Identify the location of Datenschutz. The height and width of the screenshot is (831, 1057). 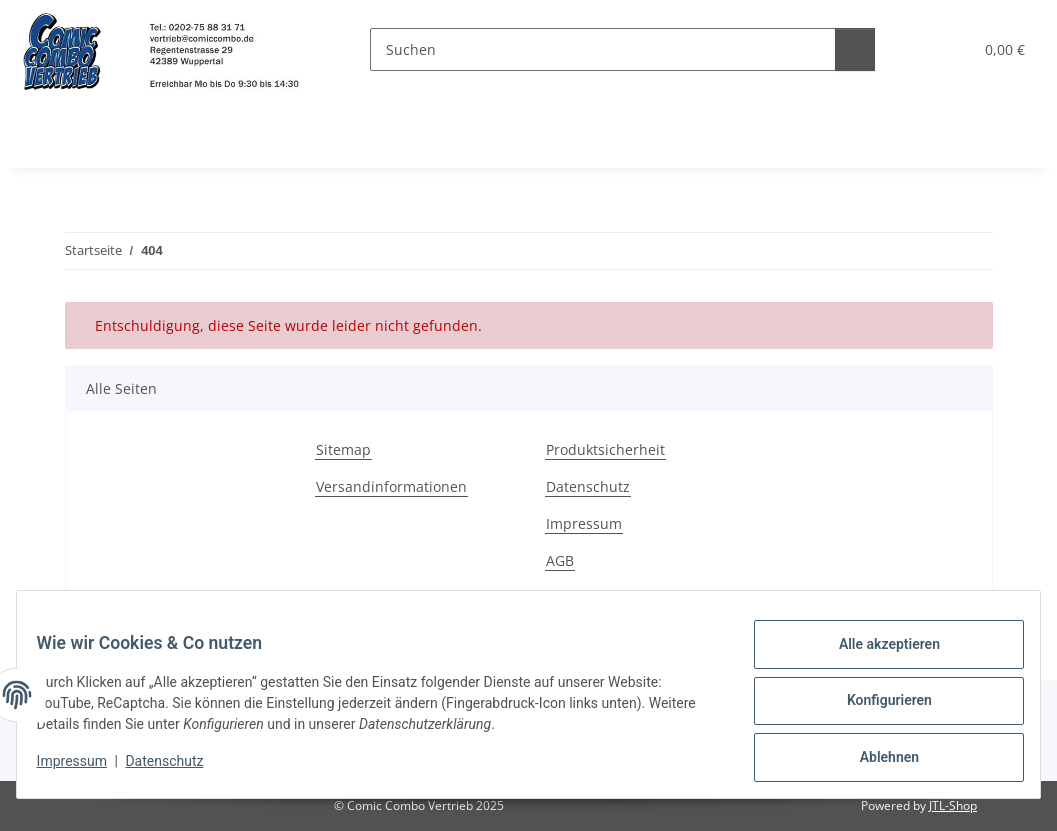
(177, 769).